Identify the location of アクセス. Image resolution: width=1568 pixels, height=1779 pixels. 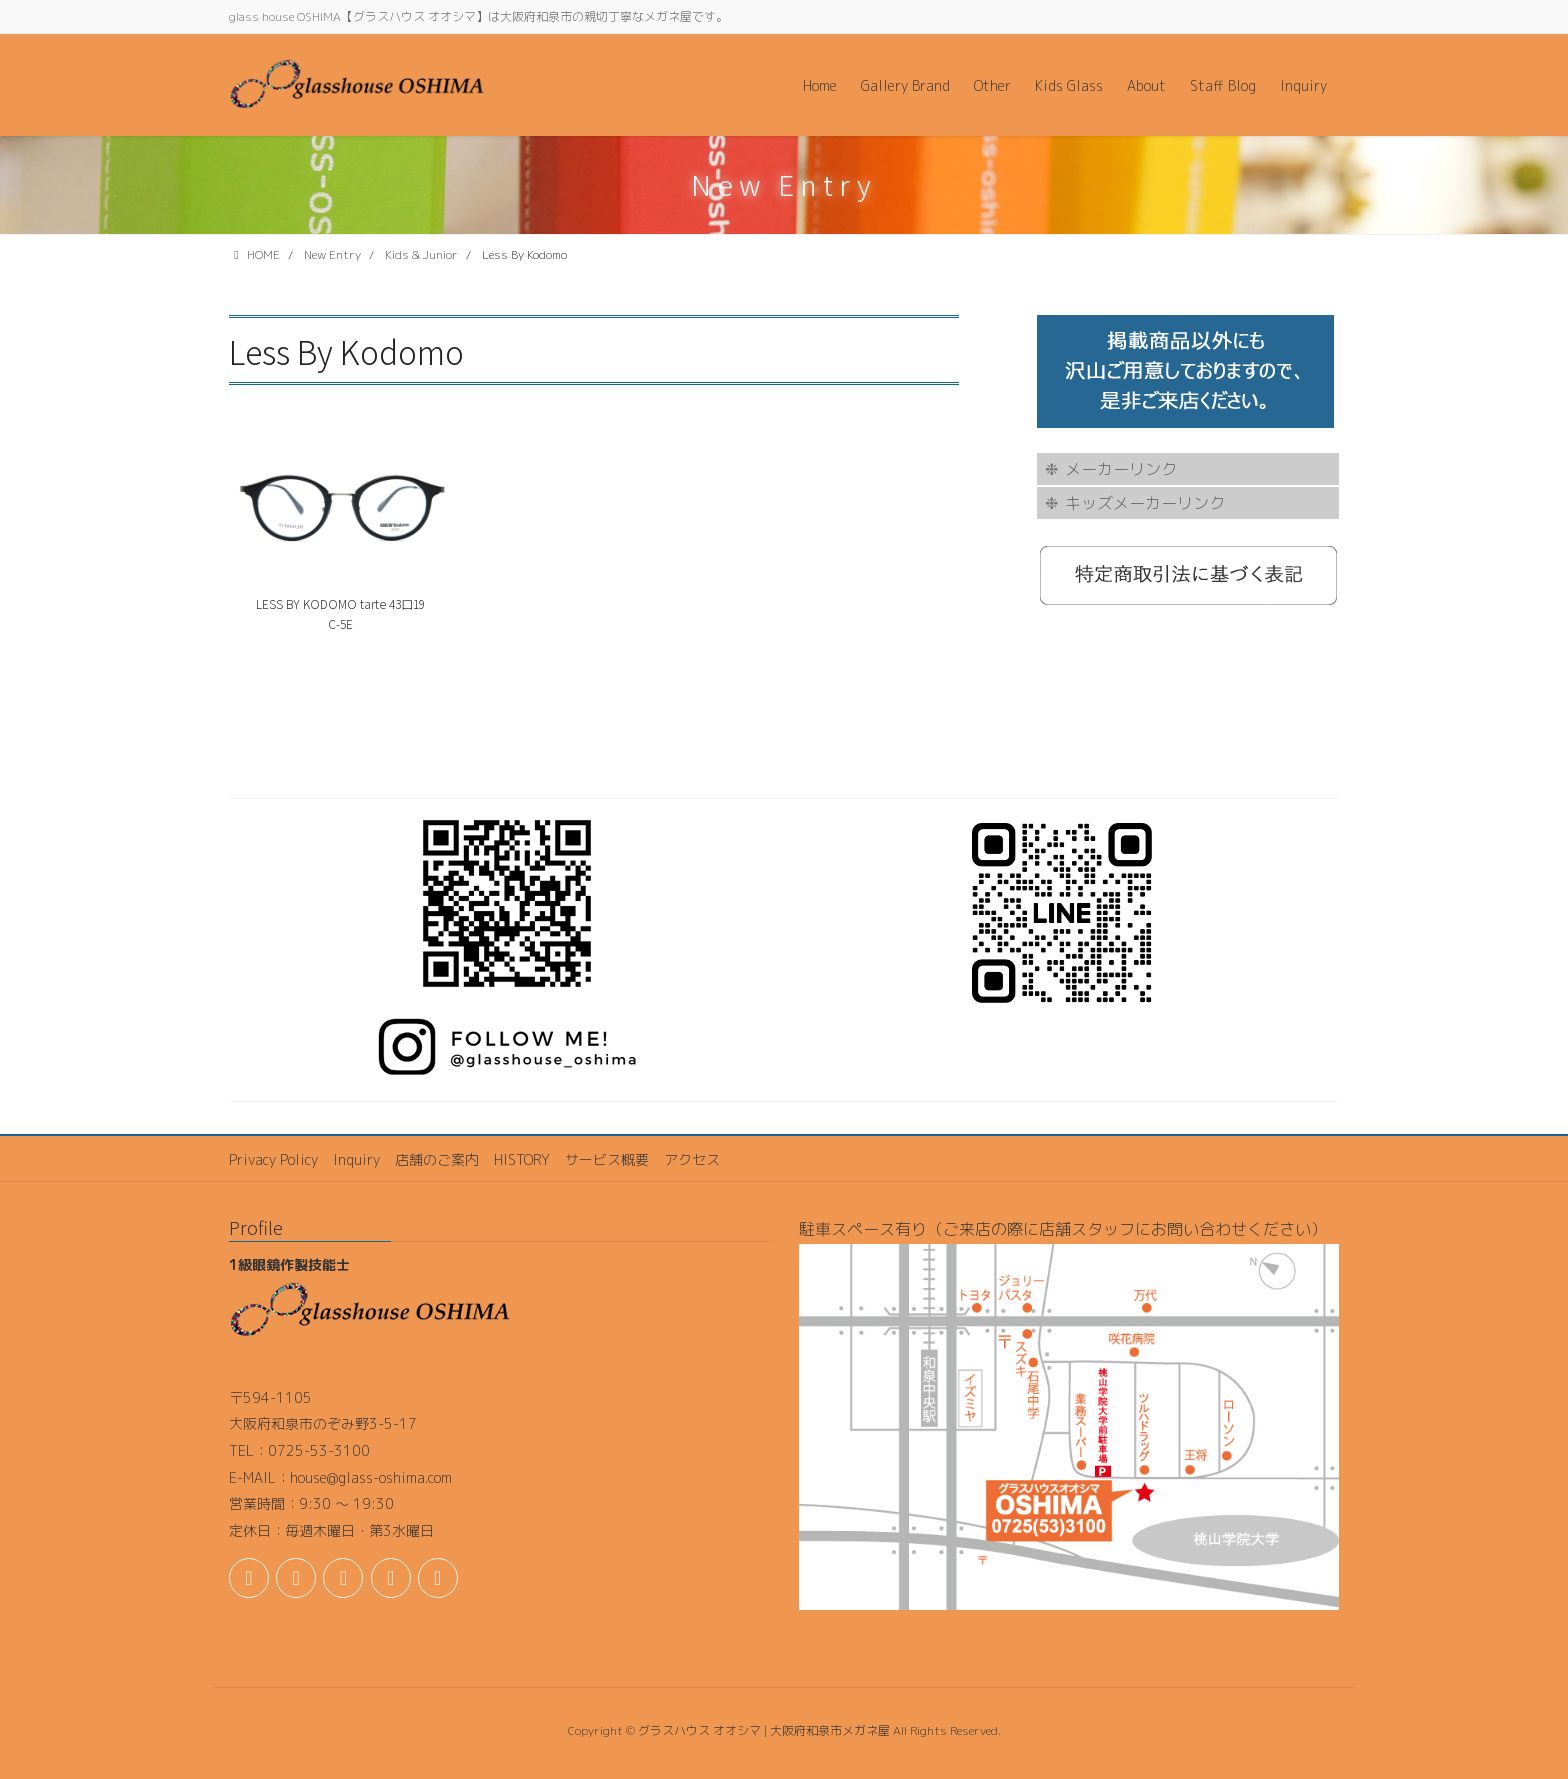
(692, 1159).